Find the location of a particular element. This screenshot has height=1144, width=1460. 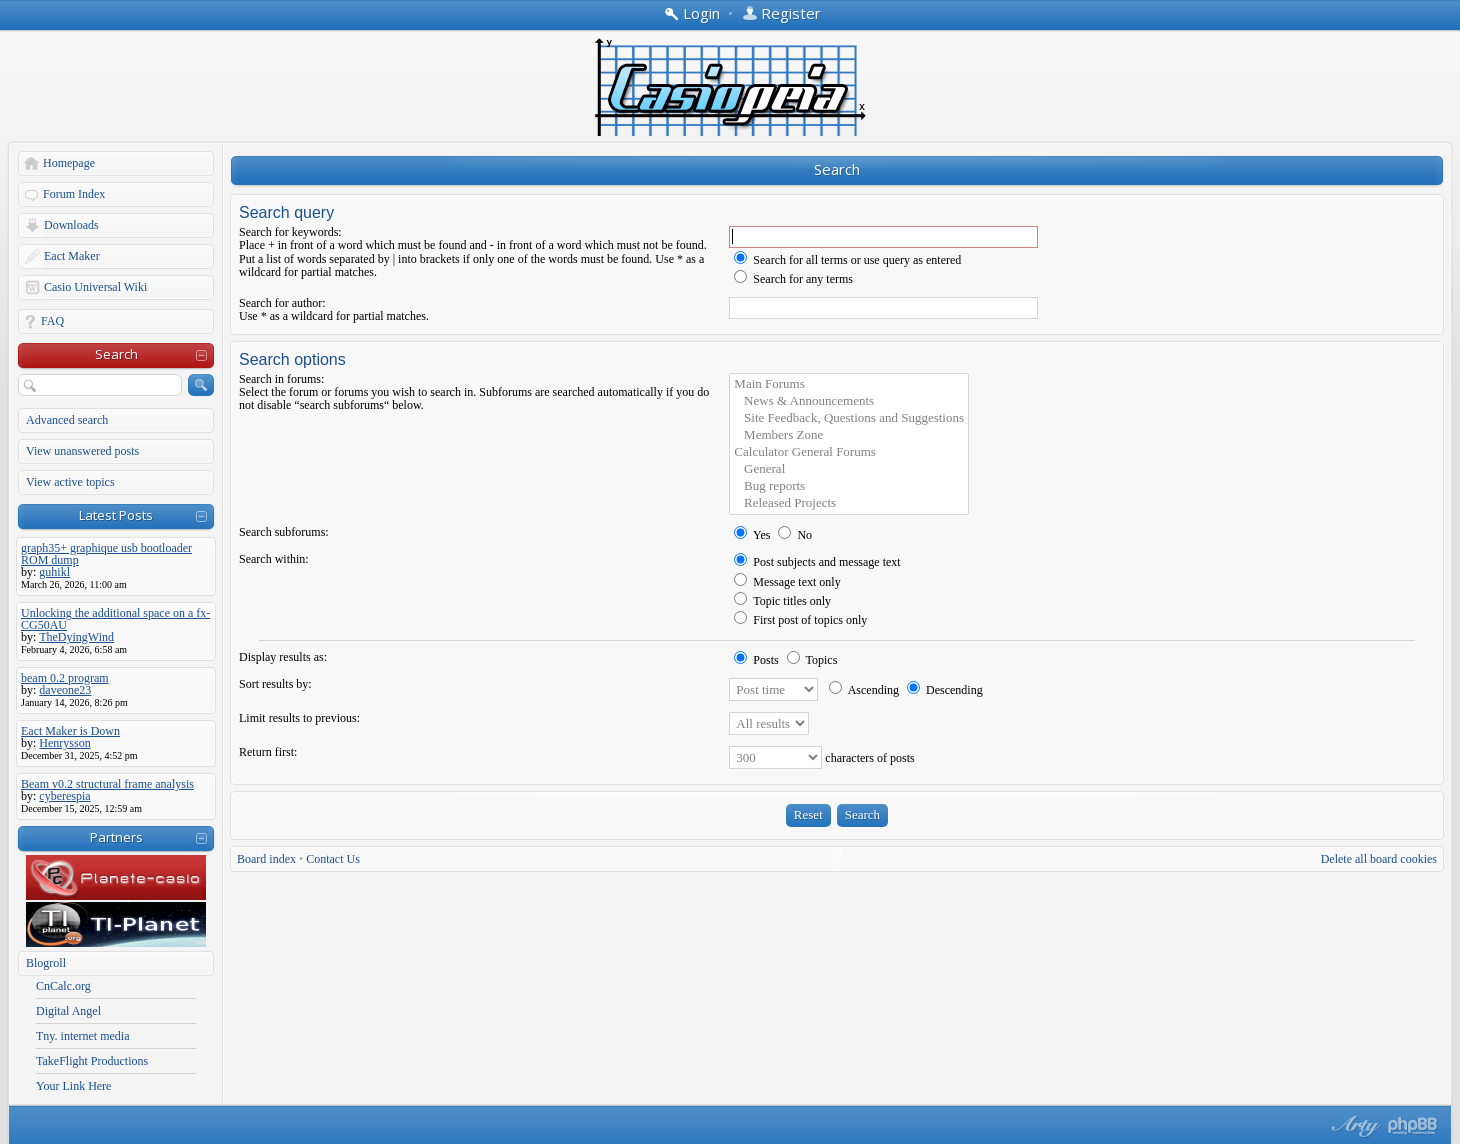

Digital Angel is located at coordinates (68, 1011).